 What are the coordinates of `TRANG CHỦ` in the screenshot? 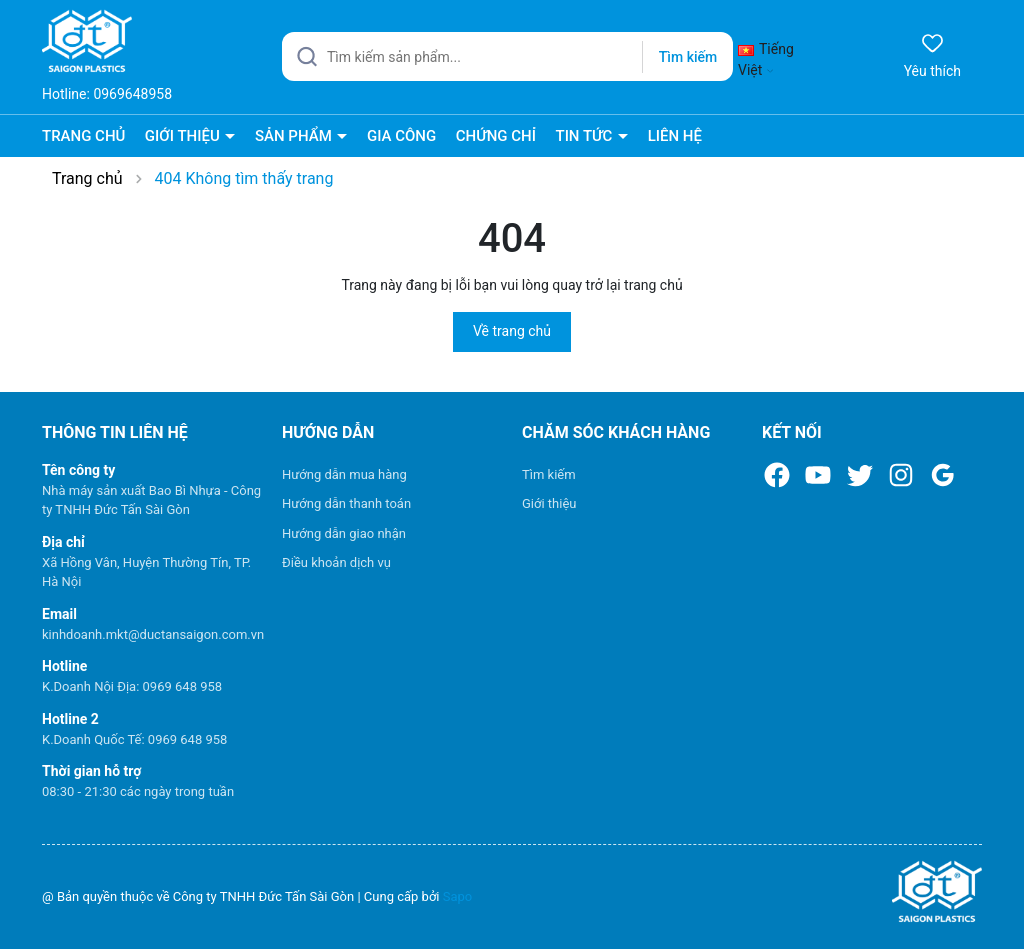 It's located at (83, 136).